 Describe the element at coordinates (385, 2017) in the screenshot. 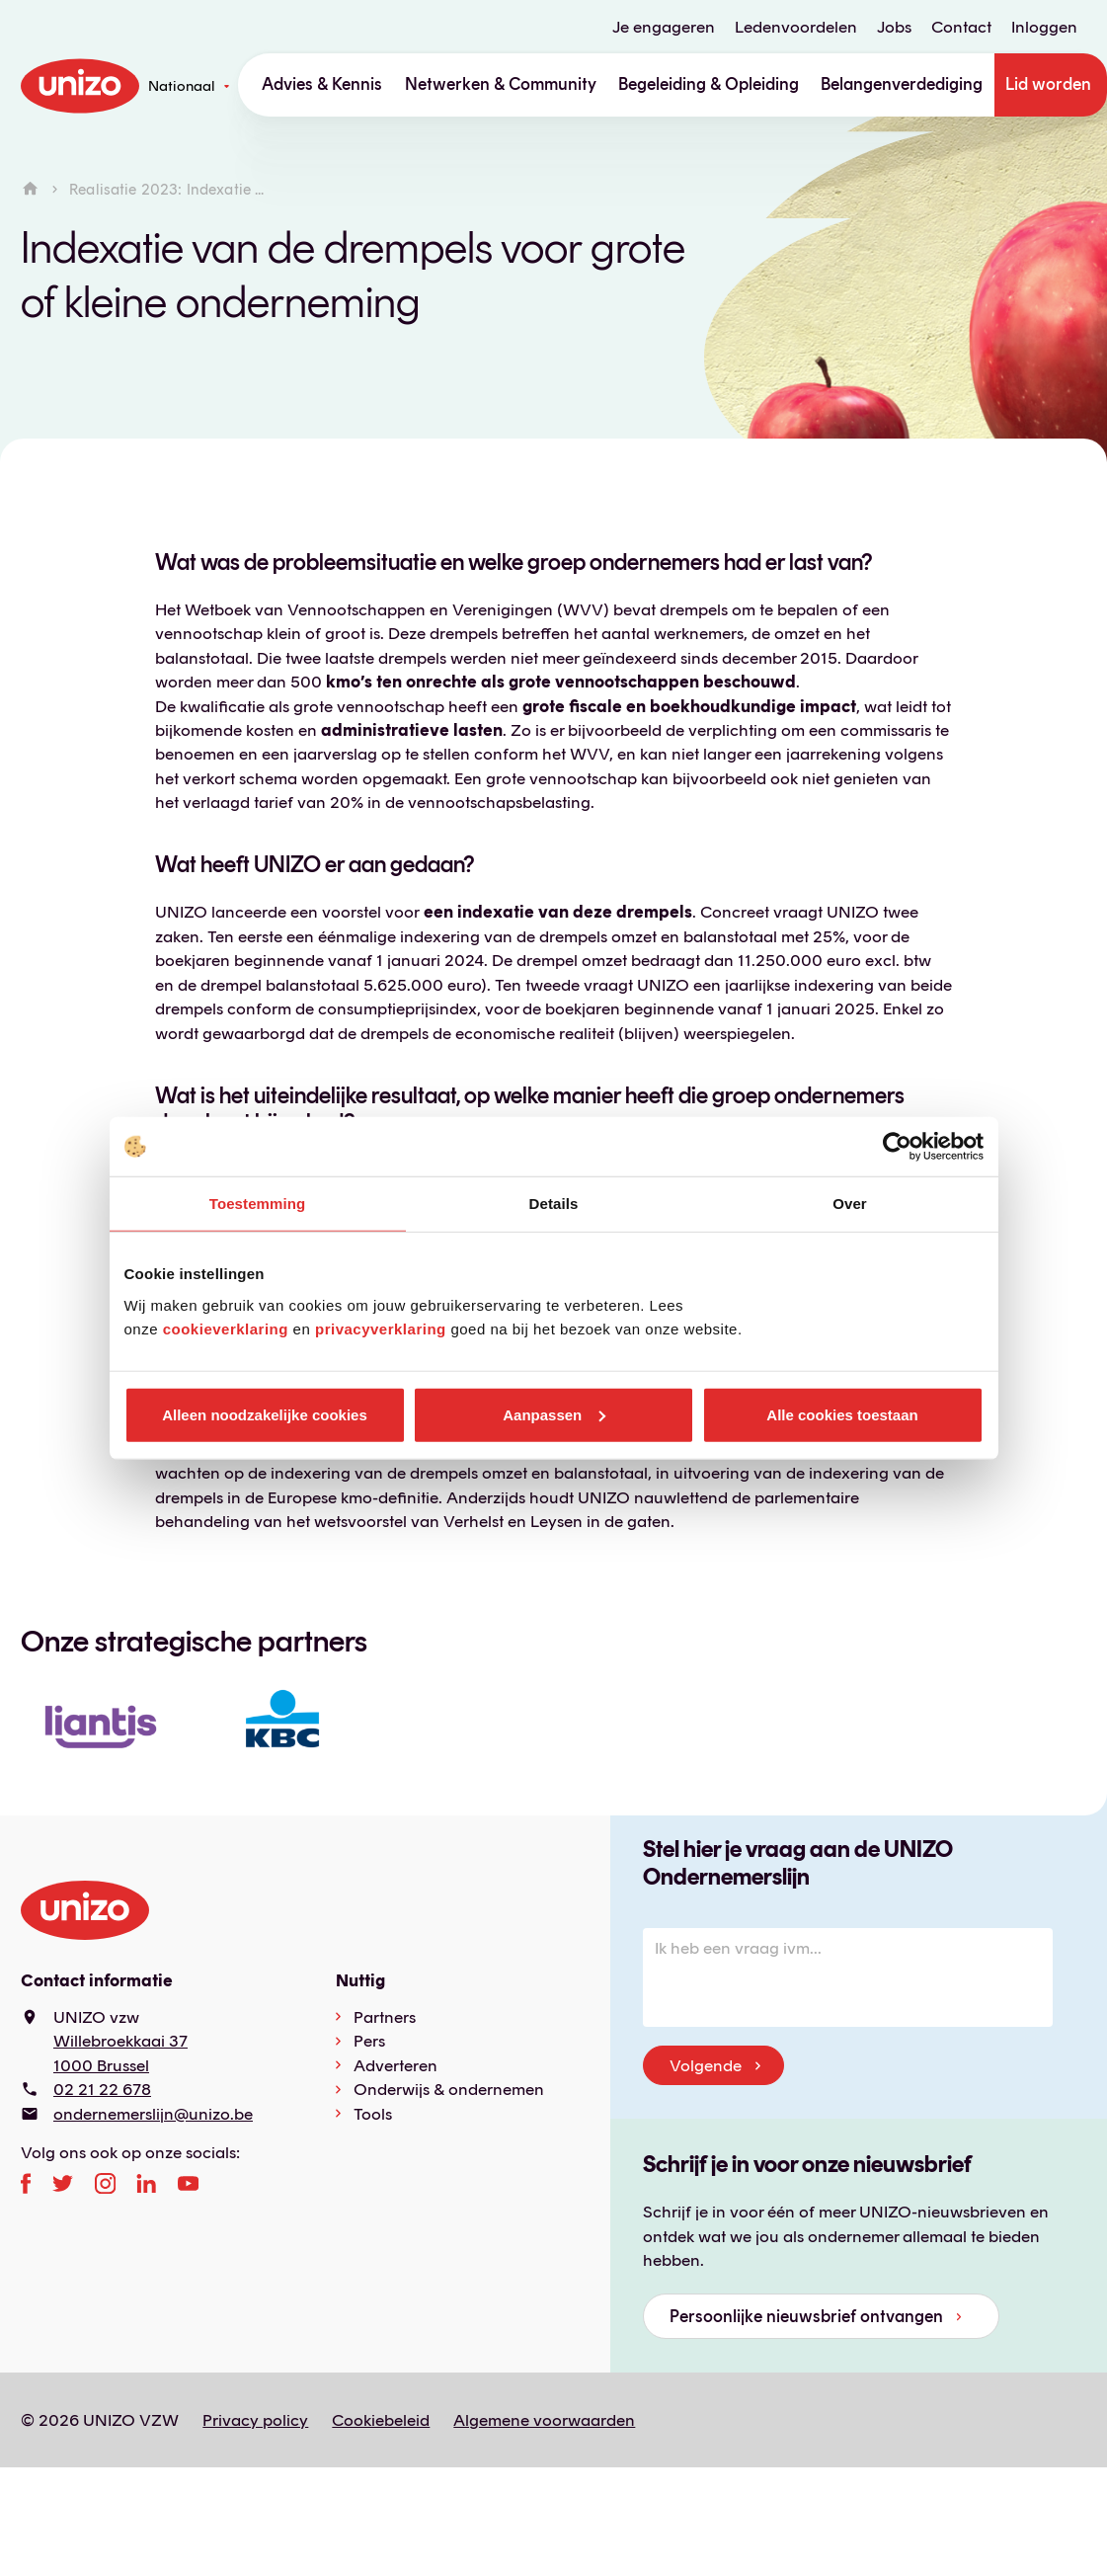

I see `Partners` at that location.